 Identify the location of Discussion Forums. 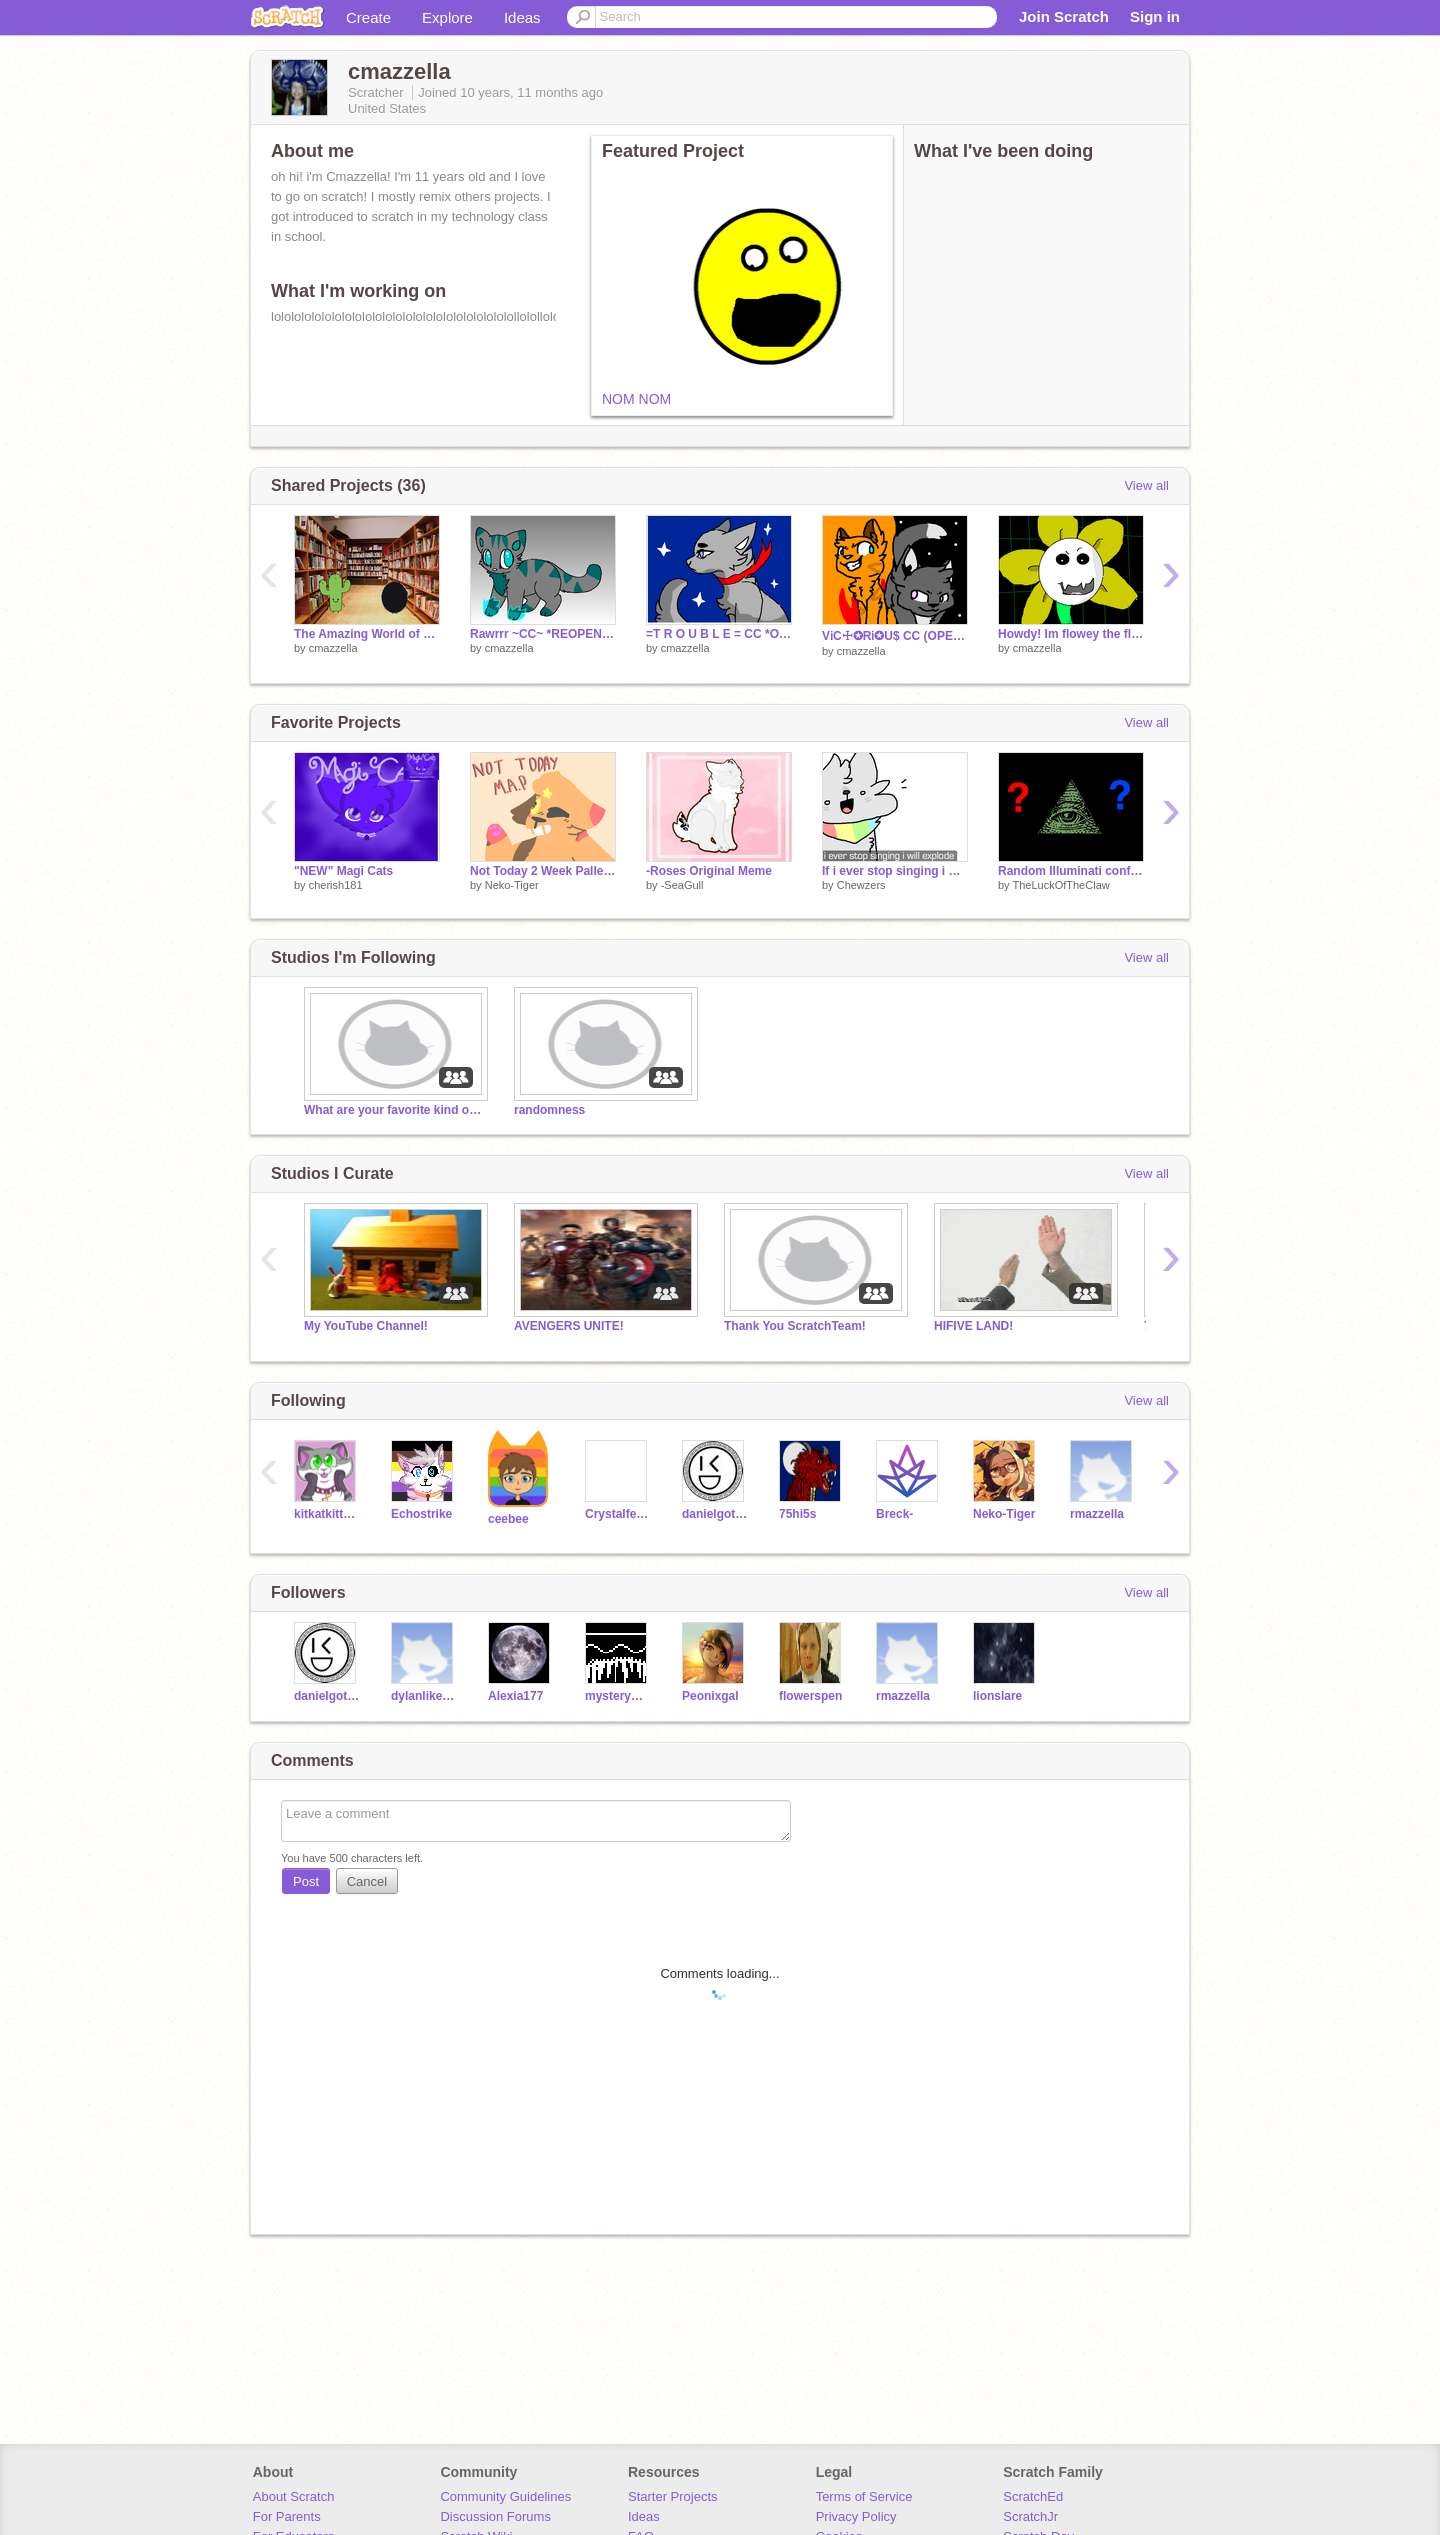
(495, 2516).